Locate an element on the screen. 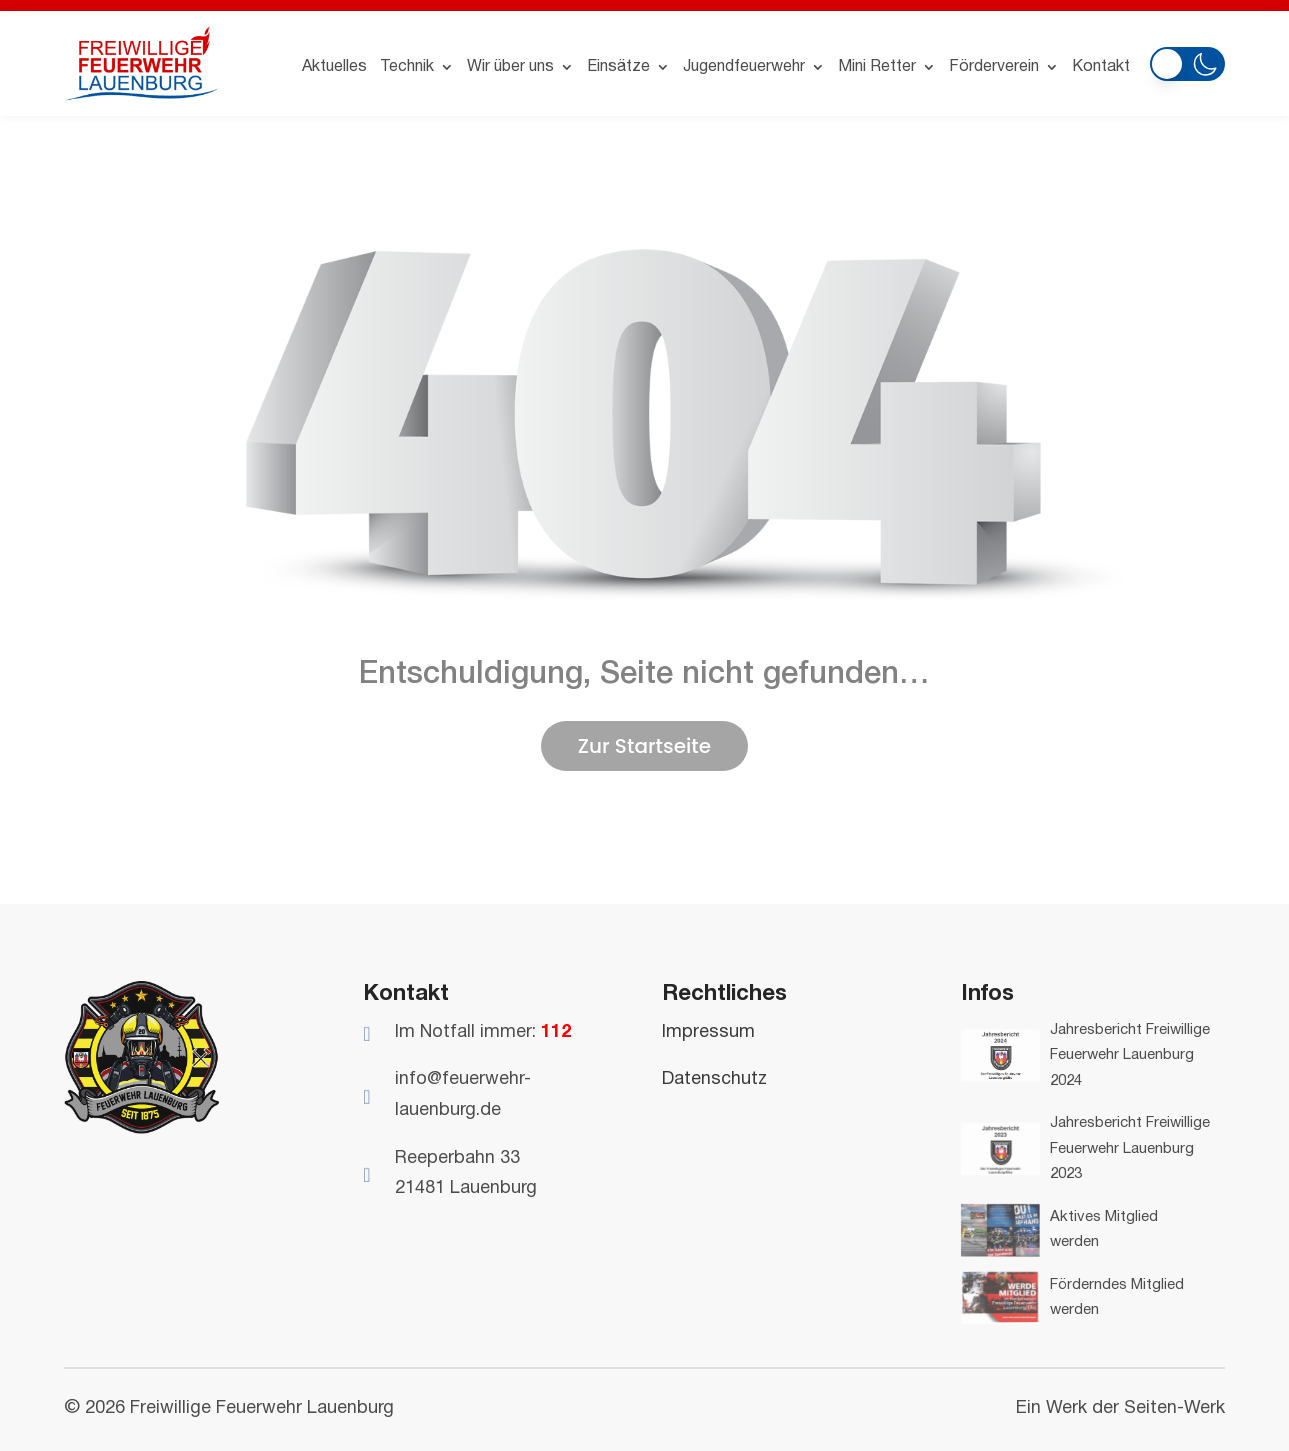 The width and height of the screenshot is (1289, 1451). Zur Startseite is located at coordinates (644, 746).